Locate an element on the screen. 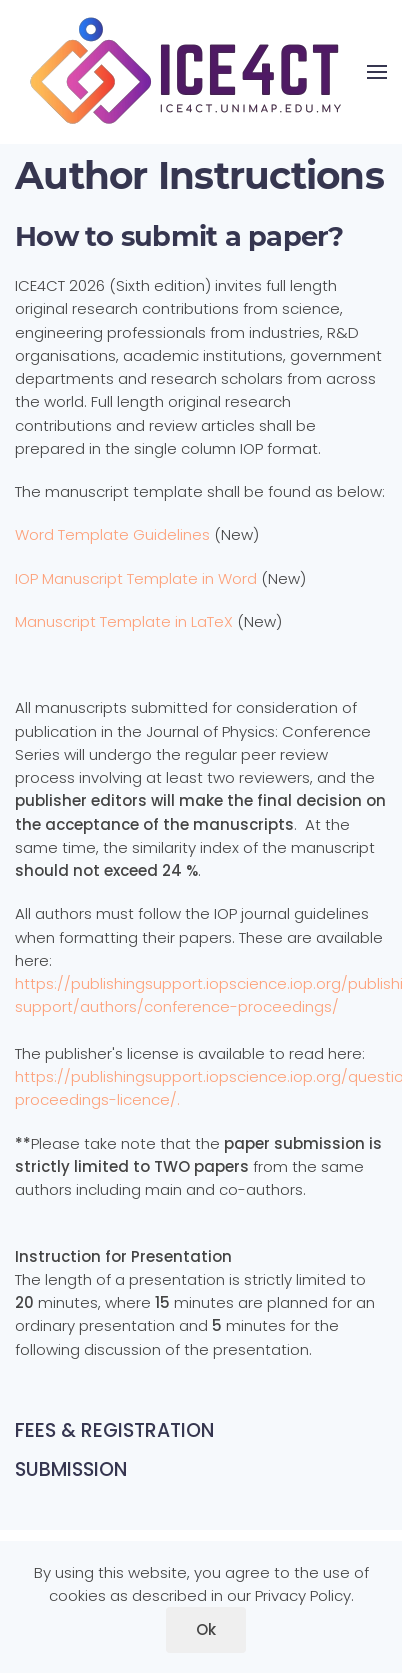  Manuscript Template in LaTeX is located at coordinates (124, 621).